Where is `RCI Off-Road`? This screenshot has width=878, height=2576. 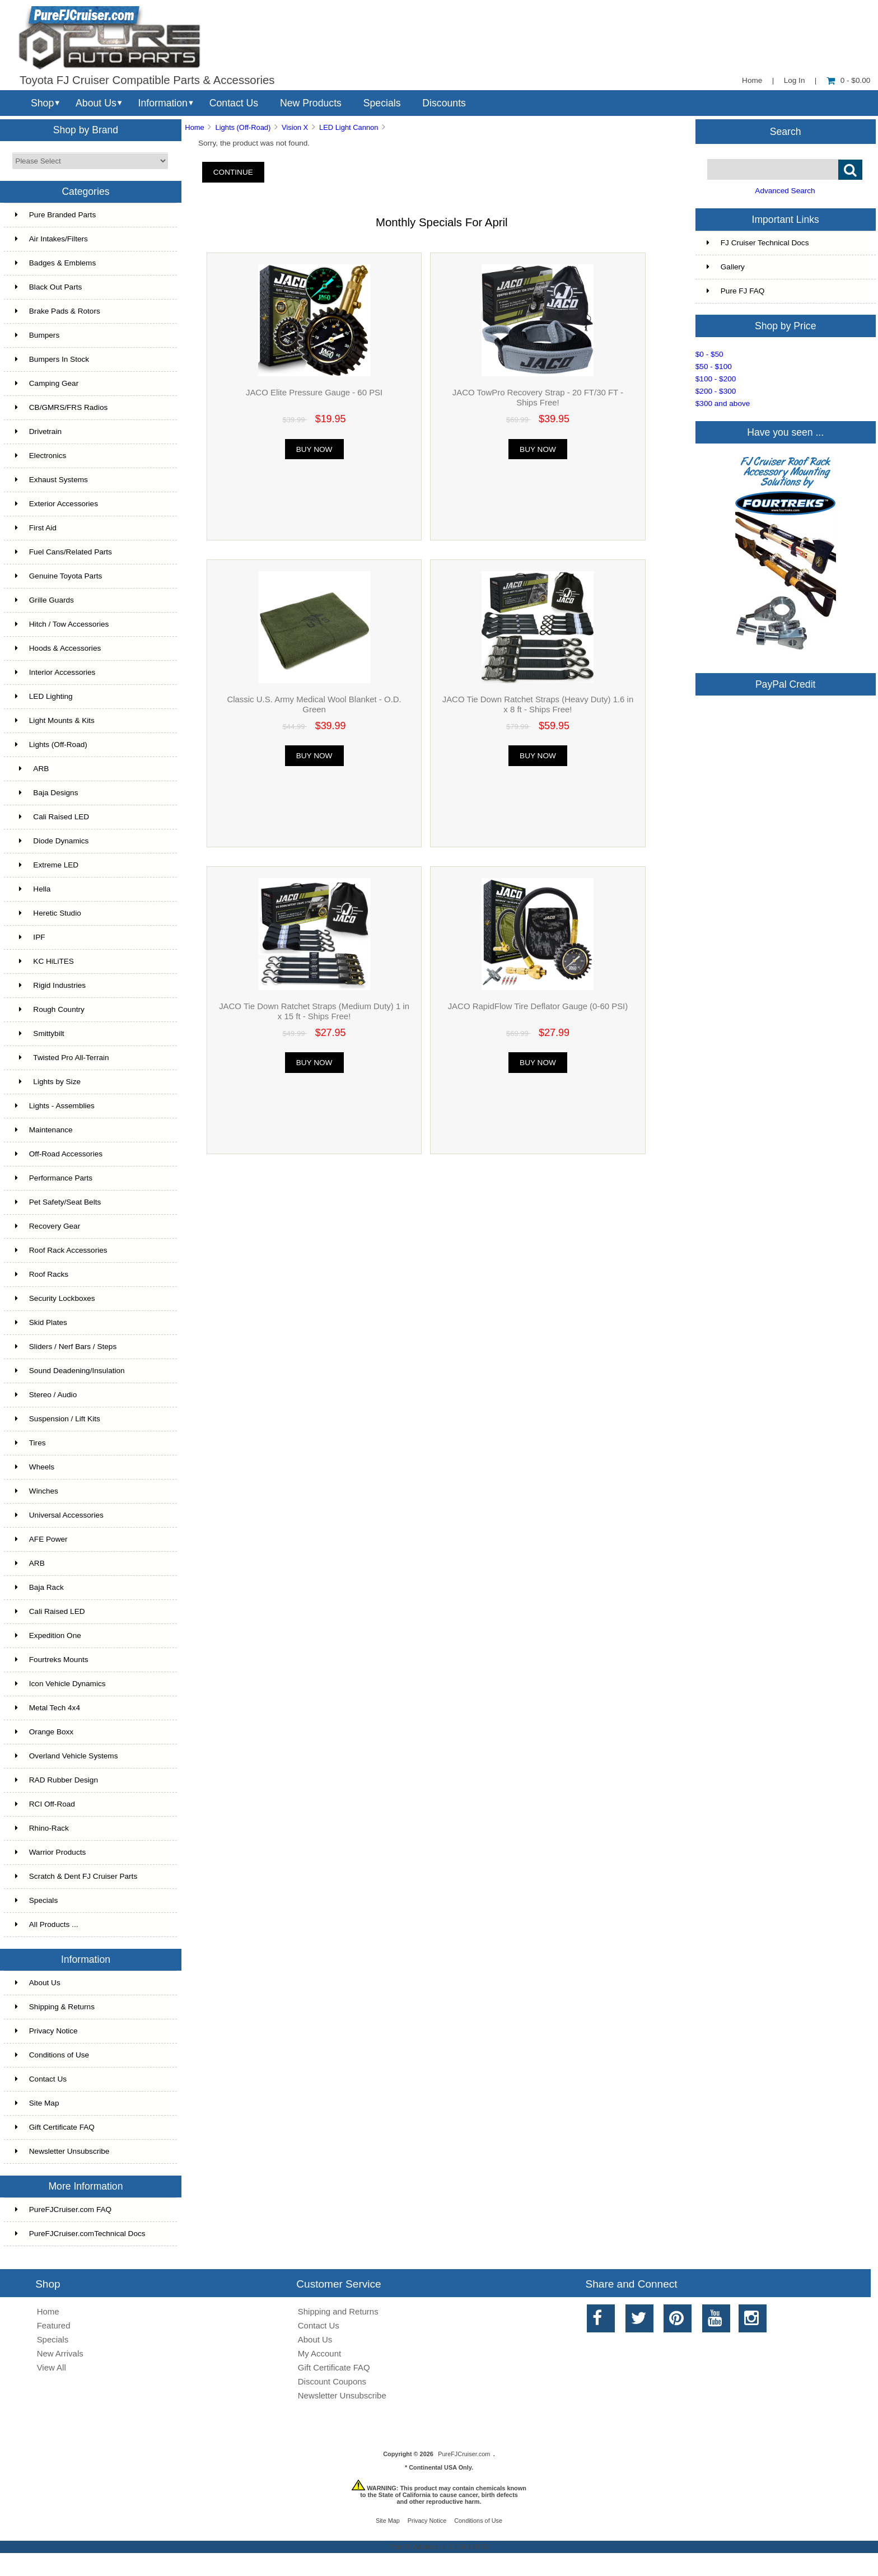
RCI Off-Road is located at coordinates (45, 1804).